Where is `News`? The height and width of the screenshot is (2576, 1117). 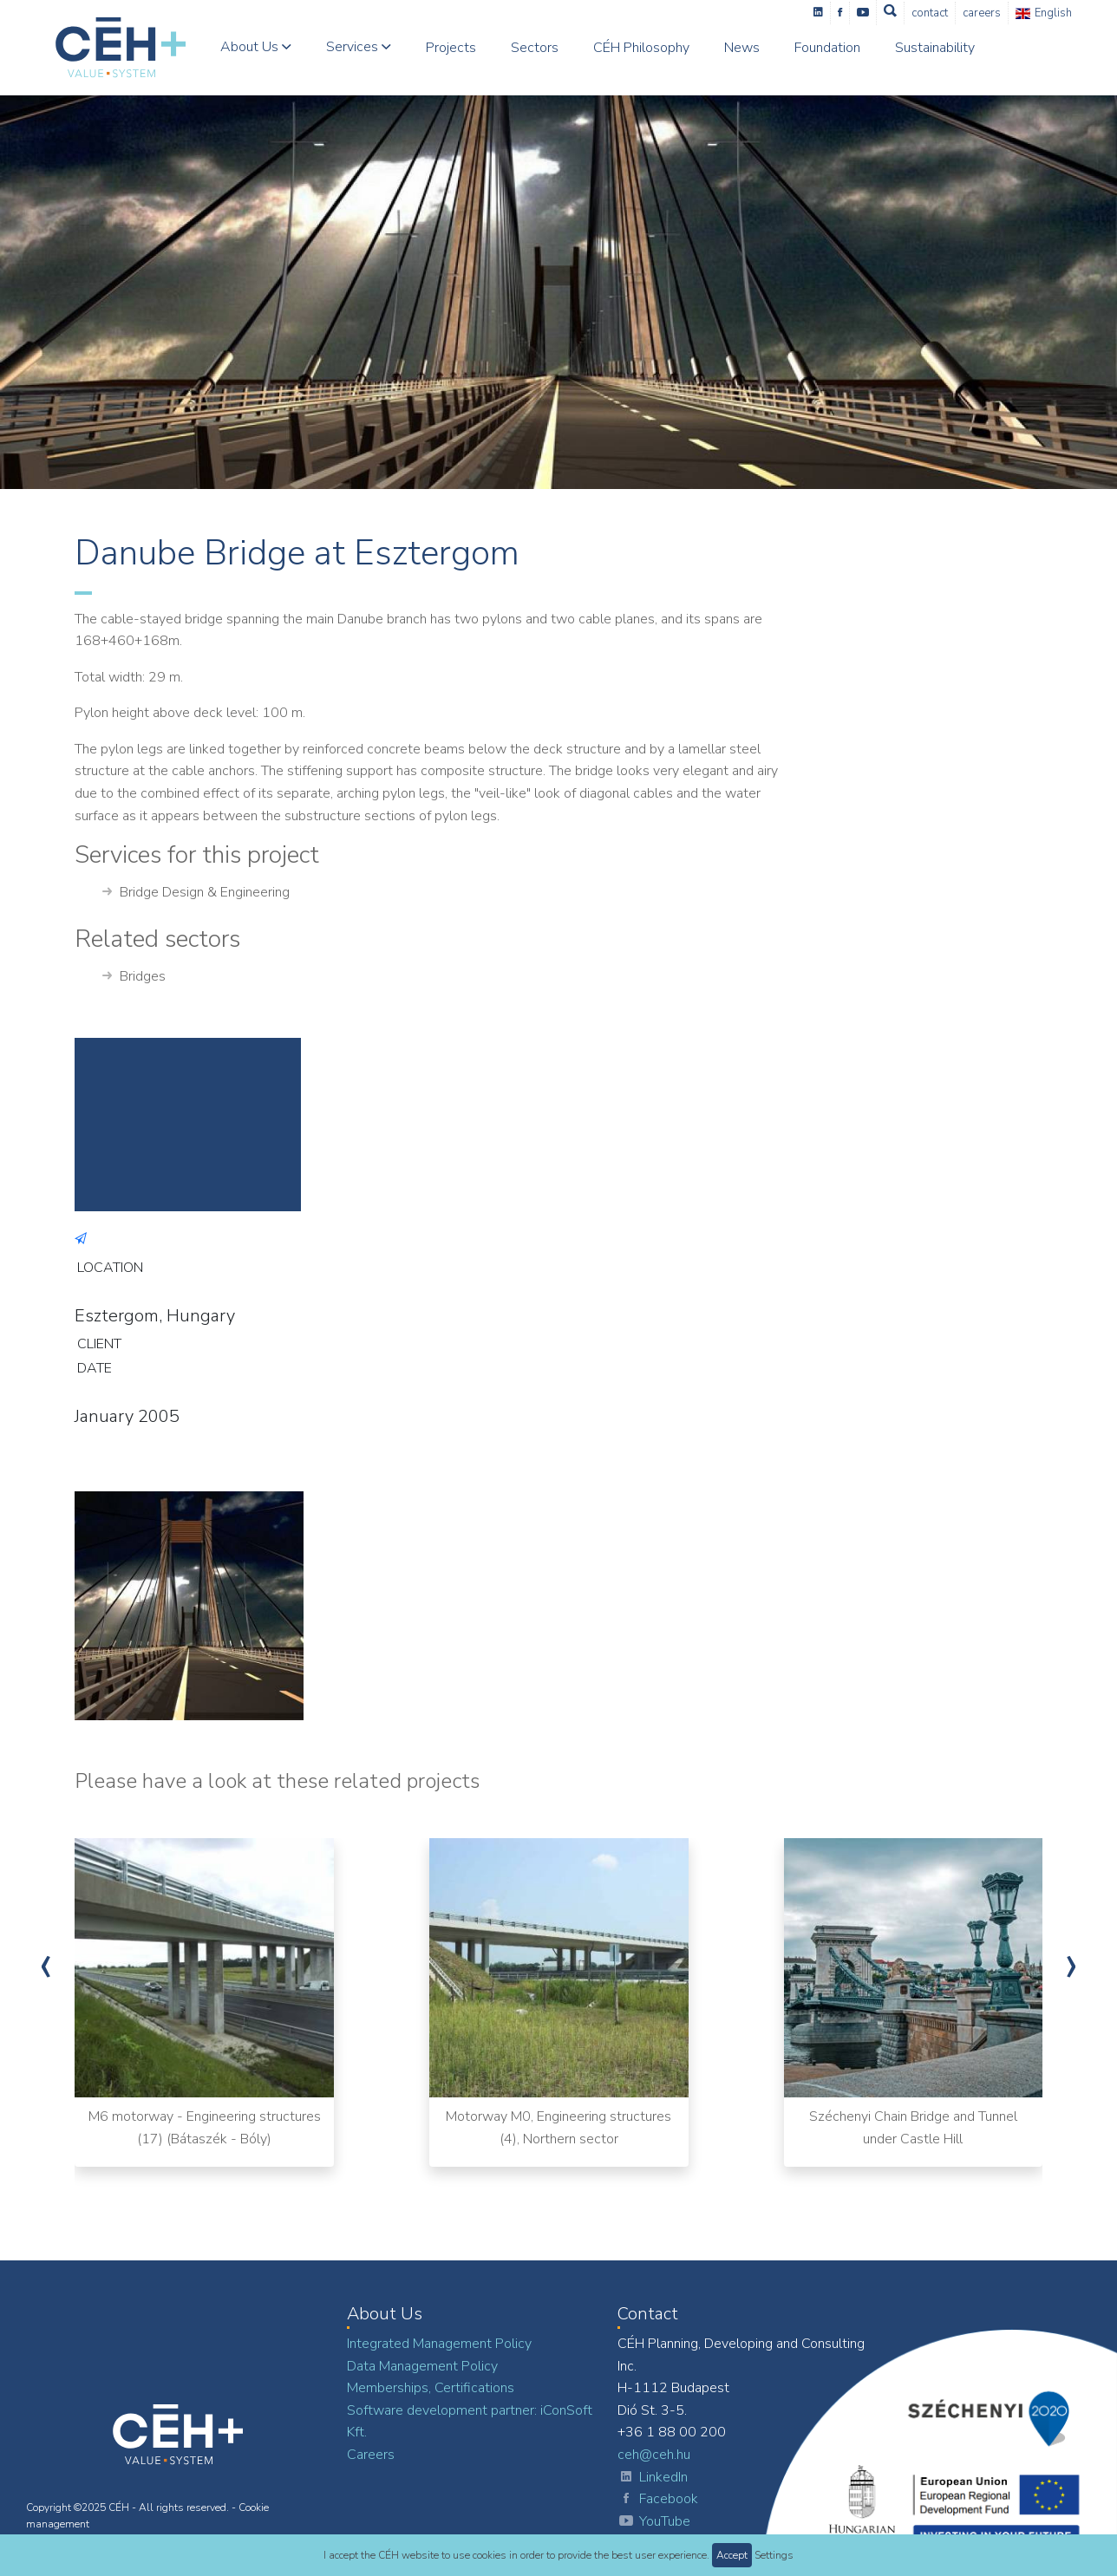 News is located at coordinates (742, 47).